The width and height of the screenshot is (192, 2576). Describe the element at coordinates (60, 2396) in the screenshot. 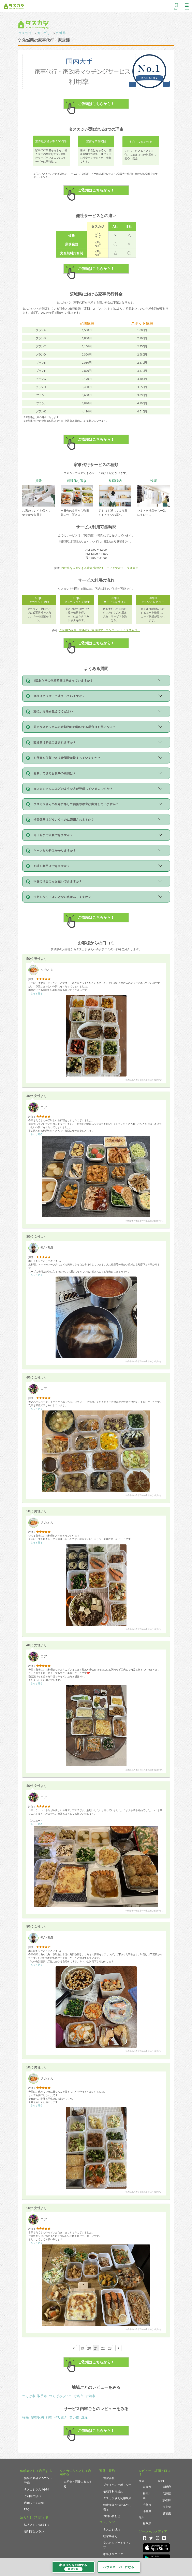

I see `つくばみらい市` at that location.